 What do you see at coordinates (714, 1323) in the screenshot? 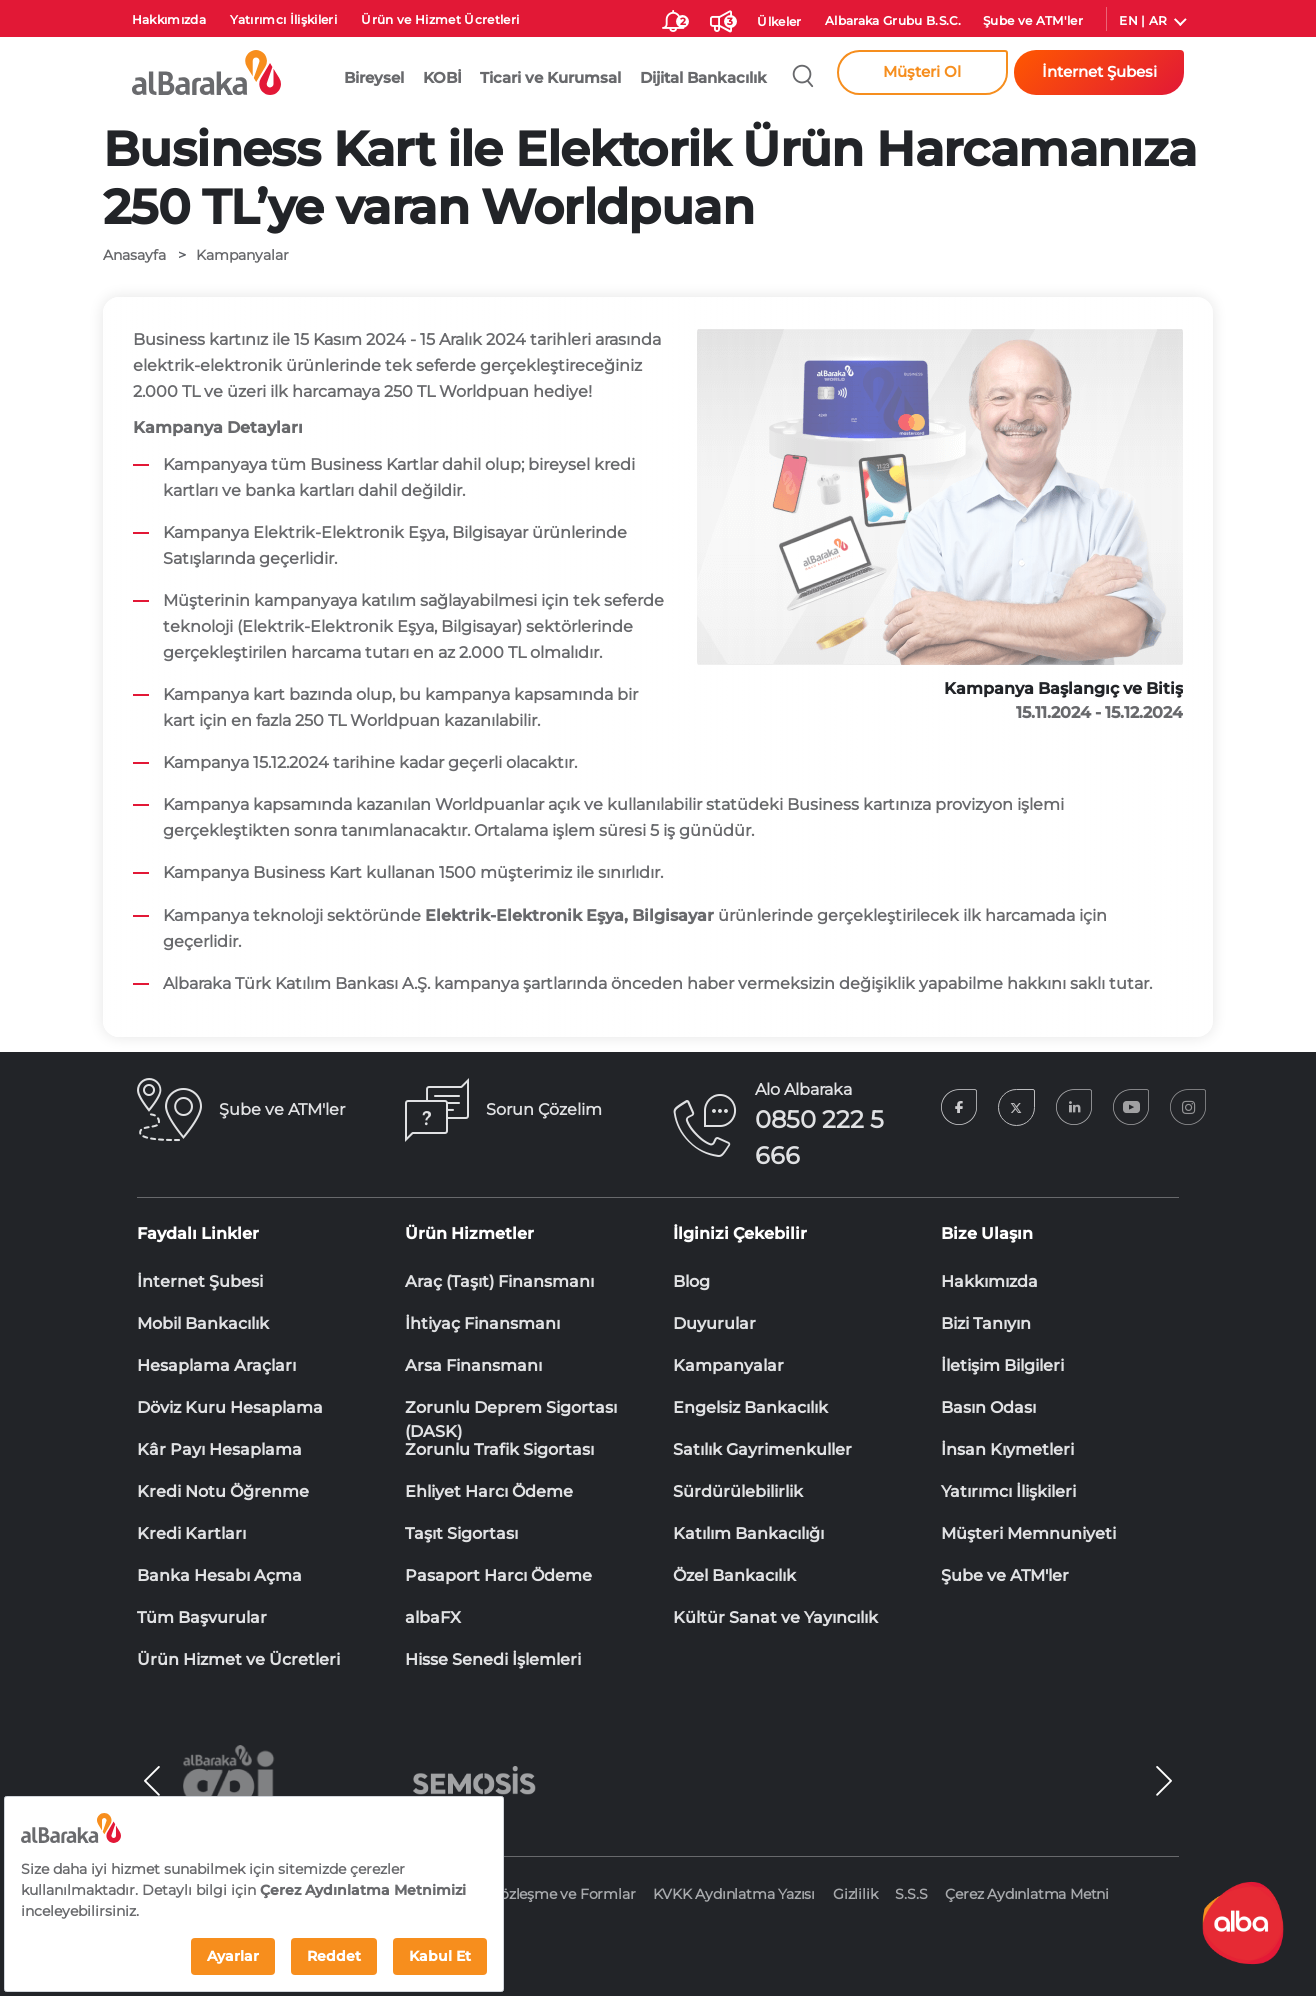
I see `Duyurular` at bounding box center [714, 1323].